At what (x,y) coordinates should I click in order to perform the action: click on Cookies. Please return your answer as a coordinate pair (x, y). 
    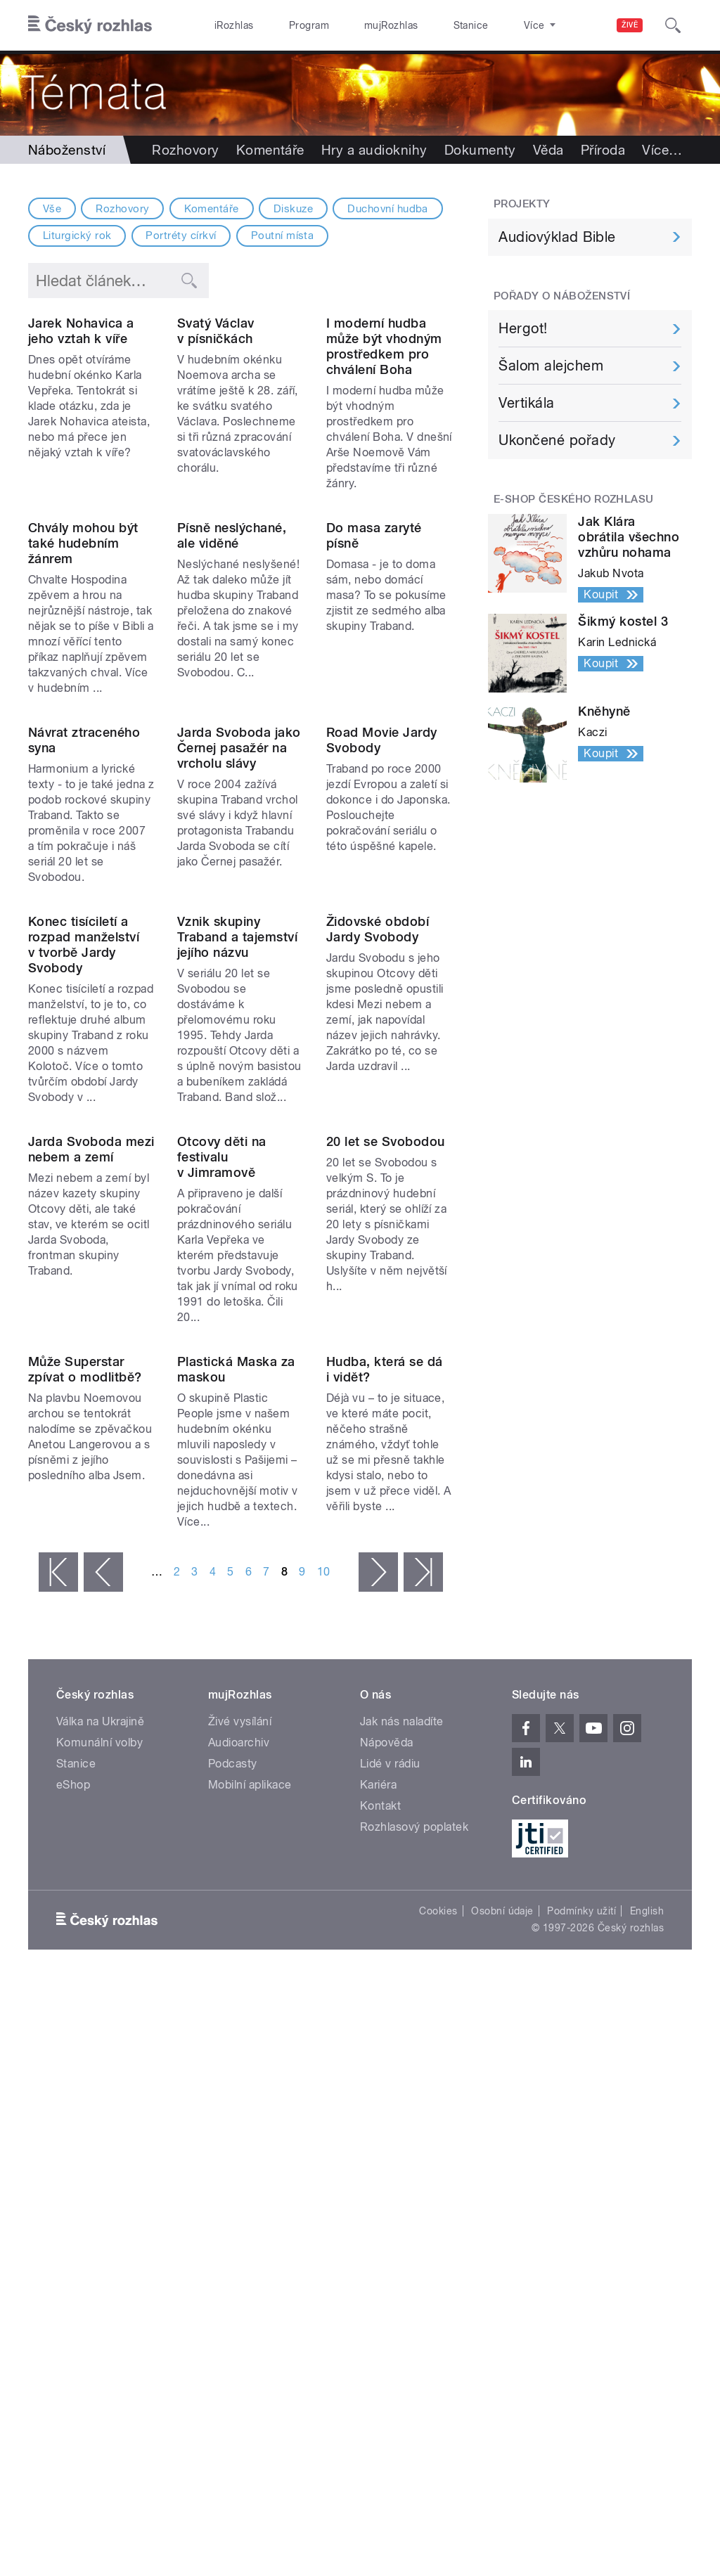
    Looking at the image, I should click on (438, 2338).